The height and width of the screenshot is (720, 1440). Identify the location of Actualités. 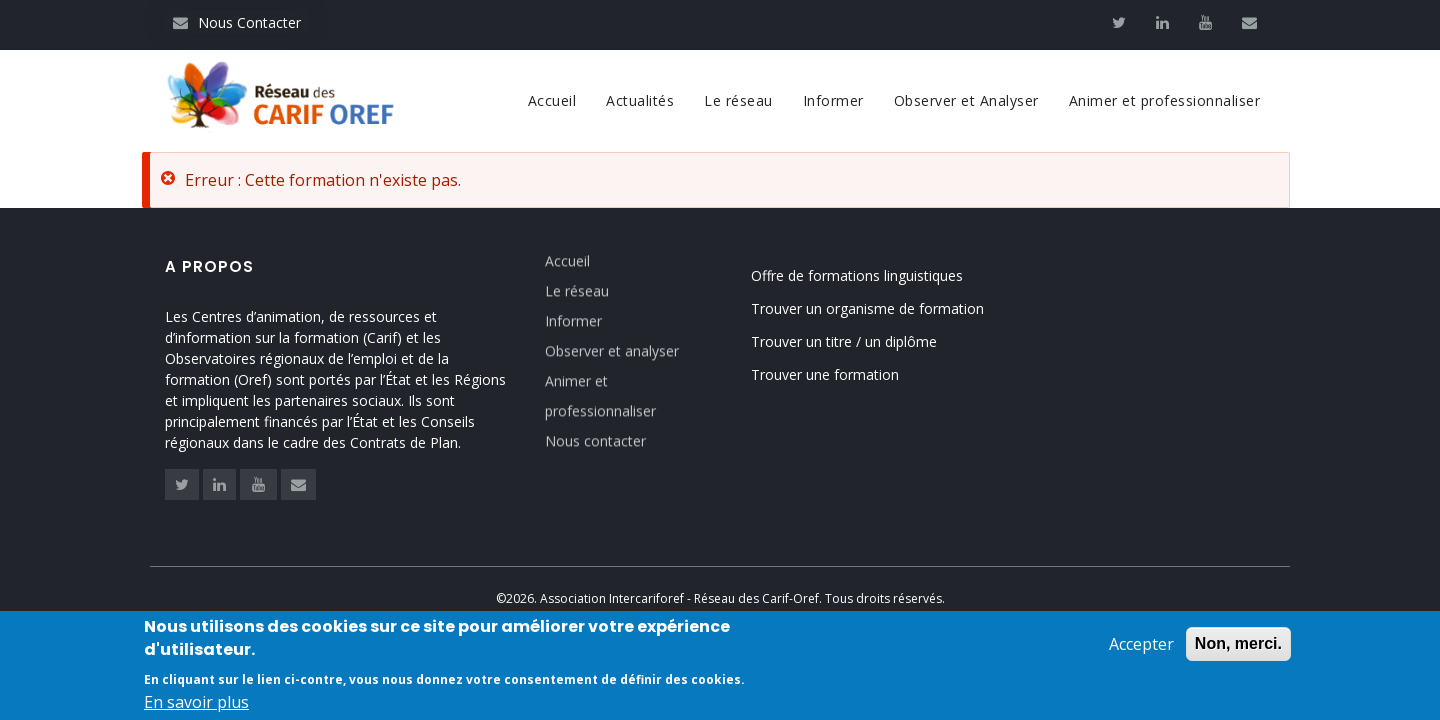
(640, 100).